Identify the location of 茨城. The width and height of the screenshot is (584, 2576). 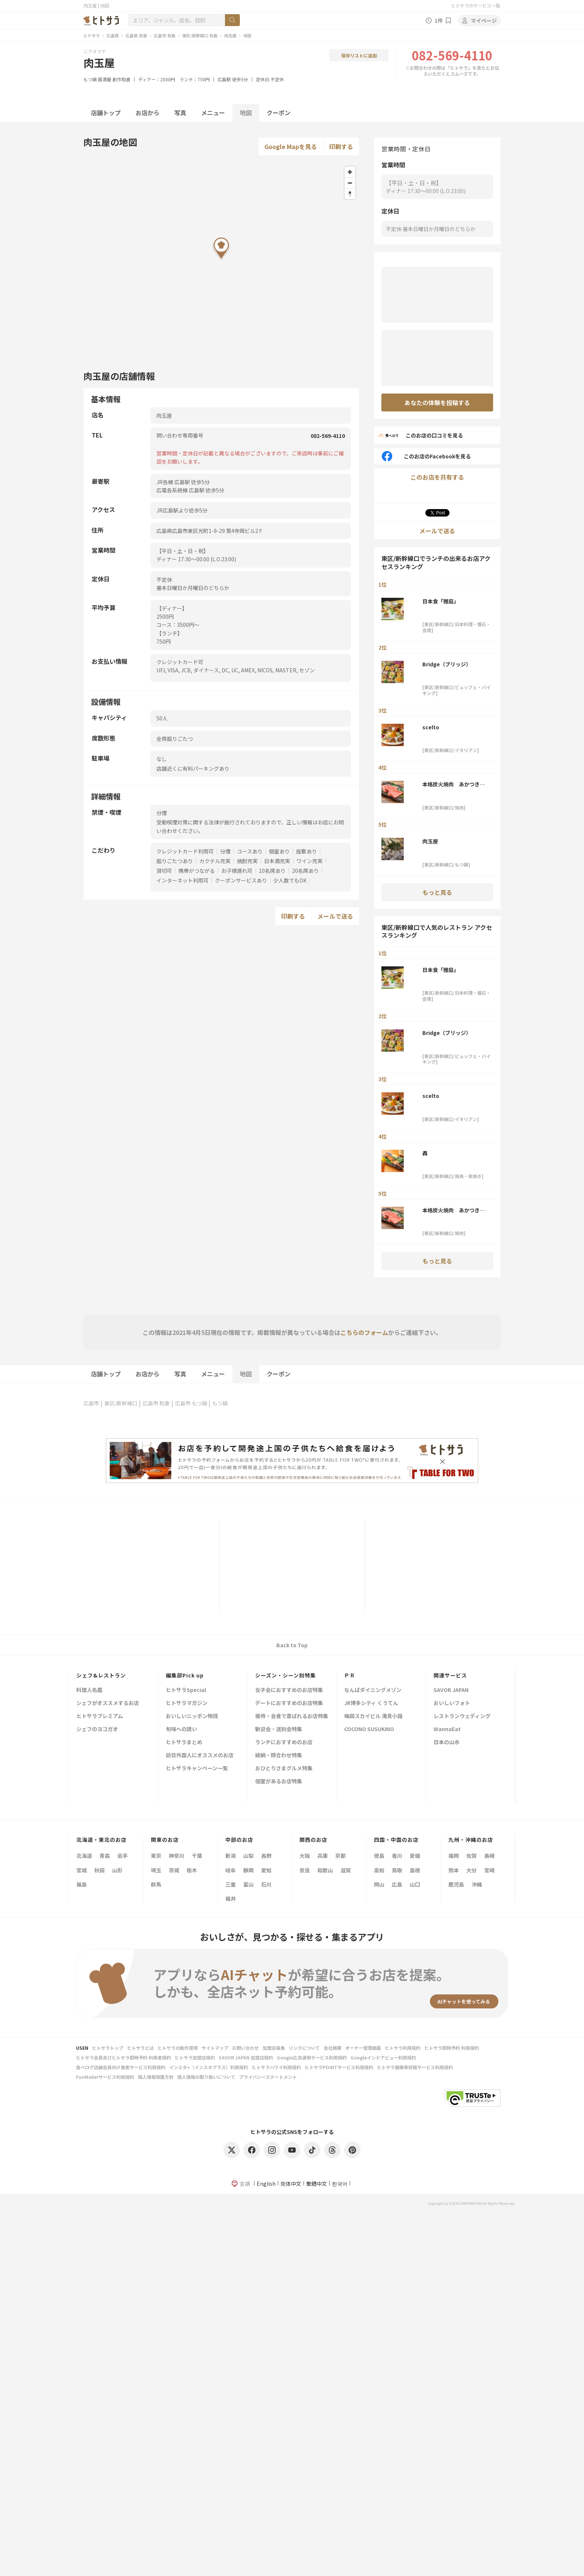
(174, 1870).